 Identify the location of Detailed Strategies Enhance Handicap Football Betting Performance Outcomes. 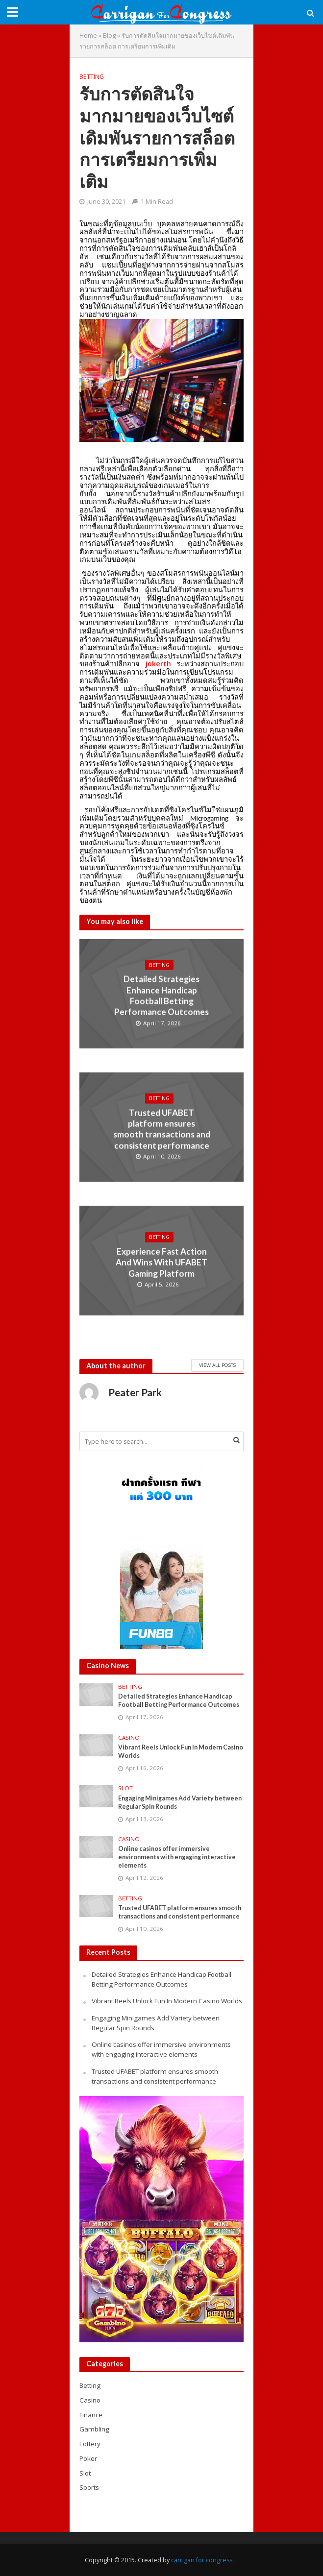
(161, 995).